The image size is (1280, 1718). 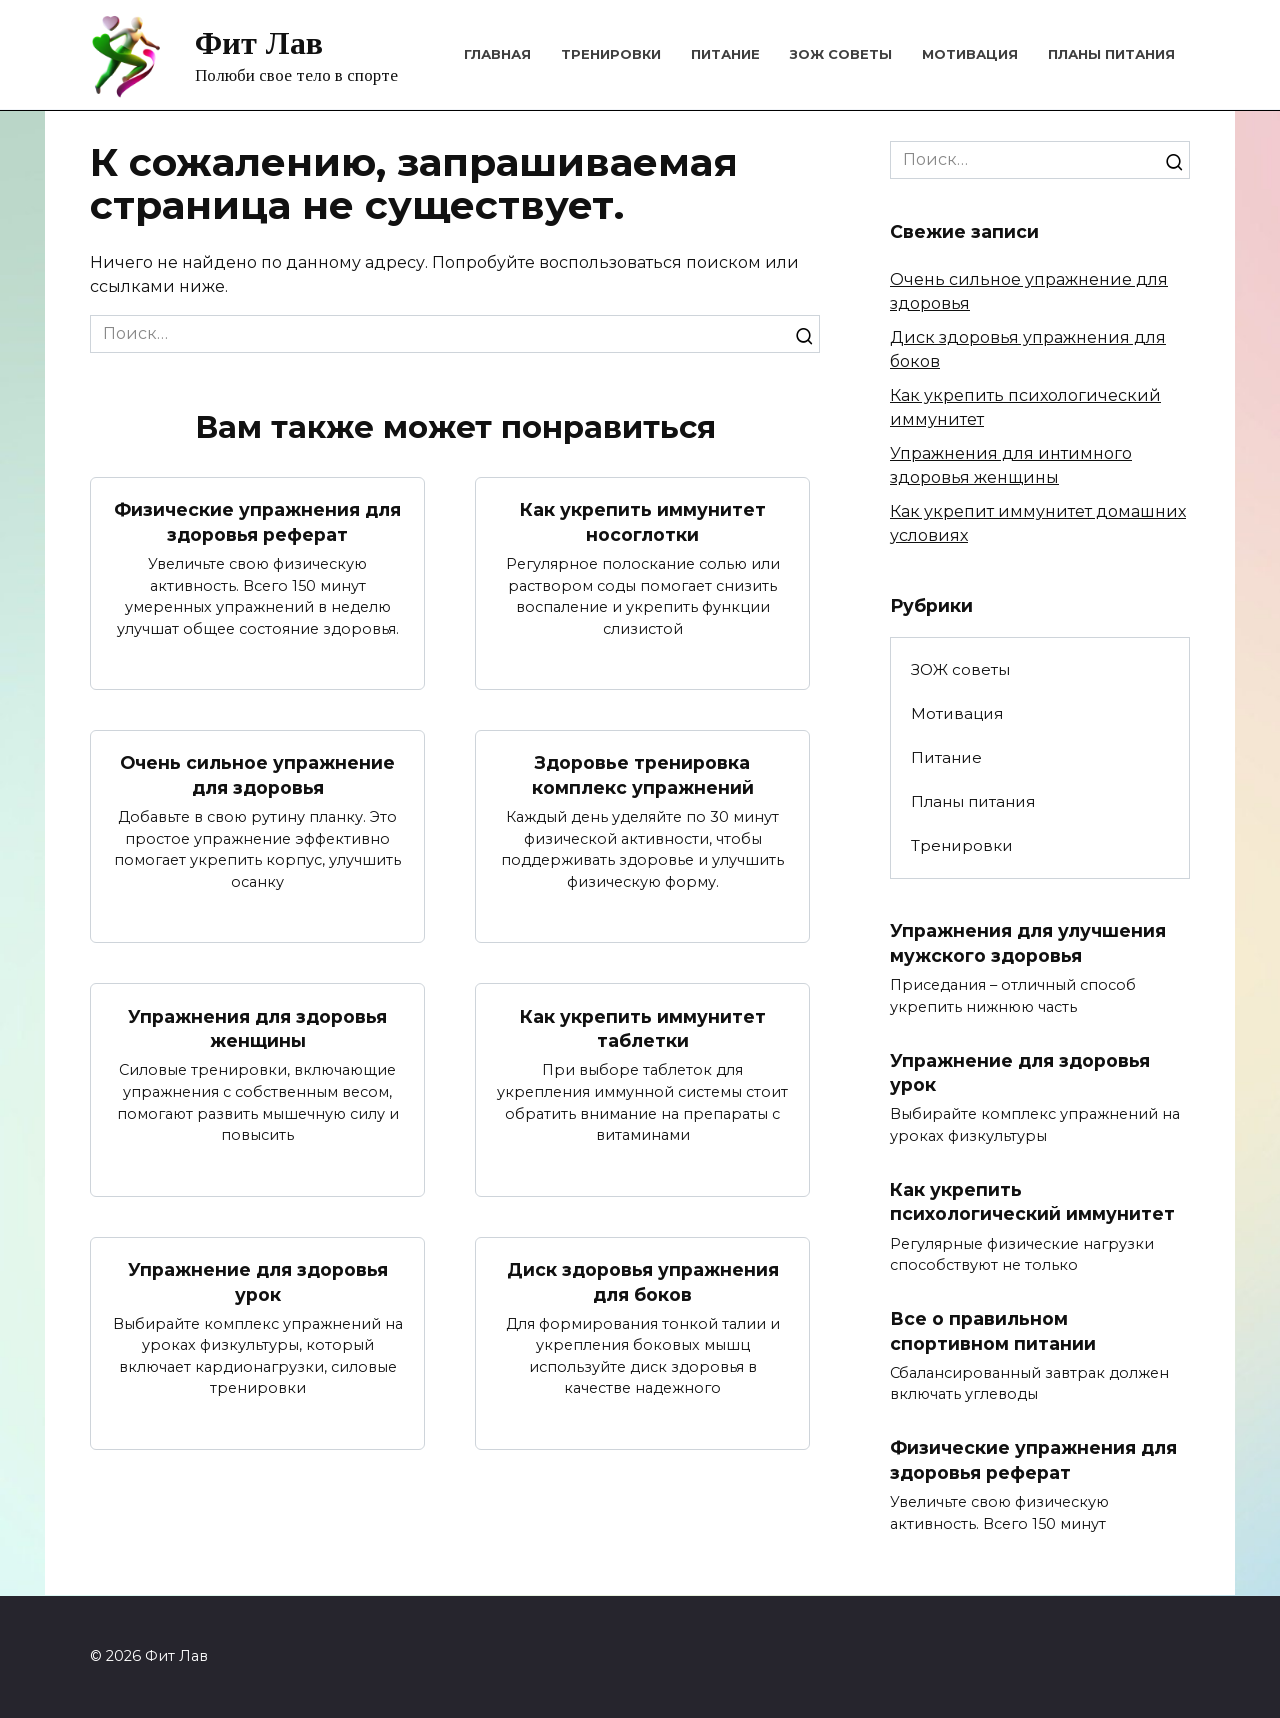 What do you see at coordinates (643, 522) in the screenshot?
I see `Как укрепить иммунитет носоглотки` at bounding box center [643, 522].